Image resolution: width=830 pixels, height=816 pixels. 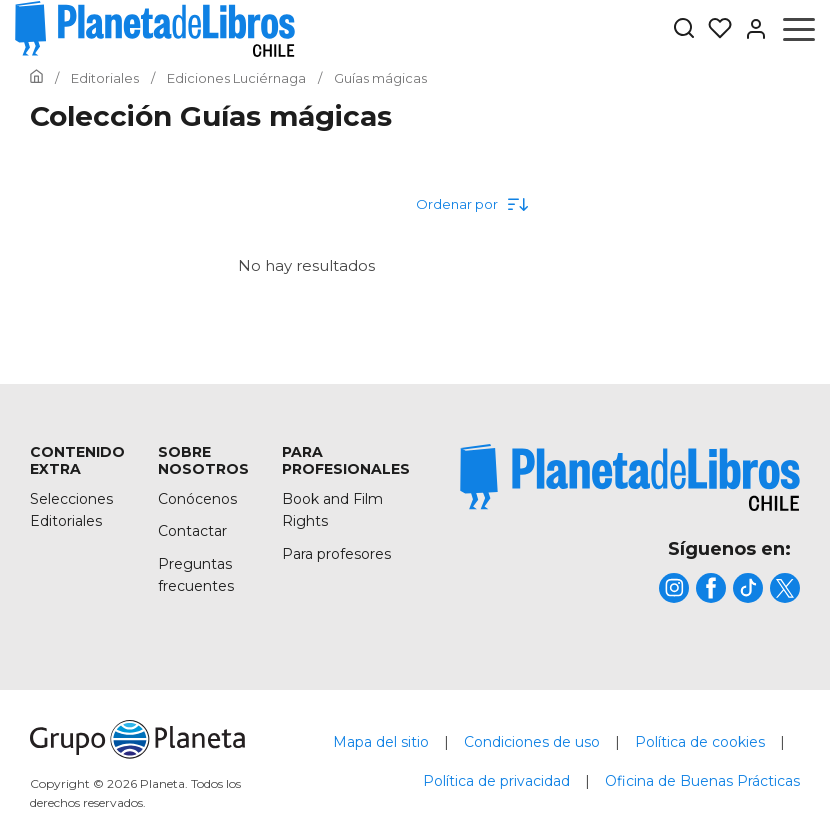 I want to click on Política de cookies, so click(x=700, y=742).